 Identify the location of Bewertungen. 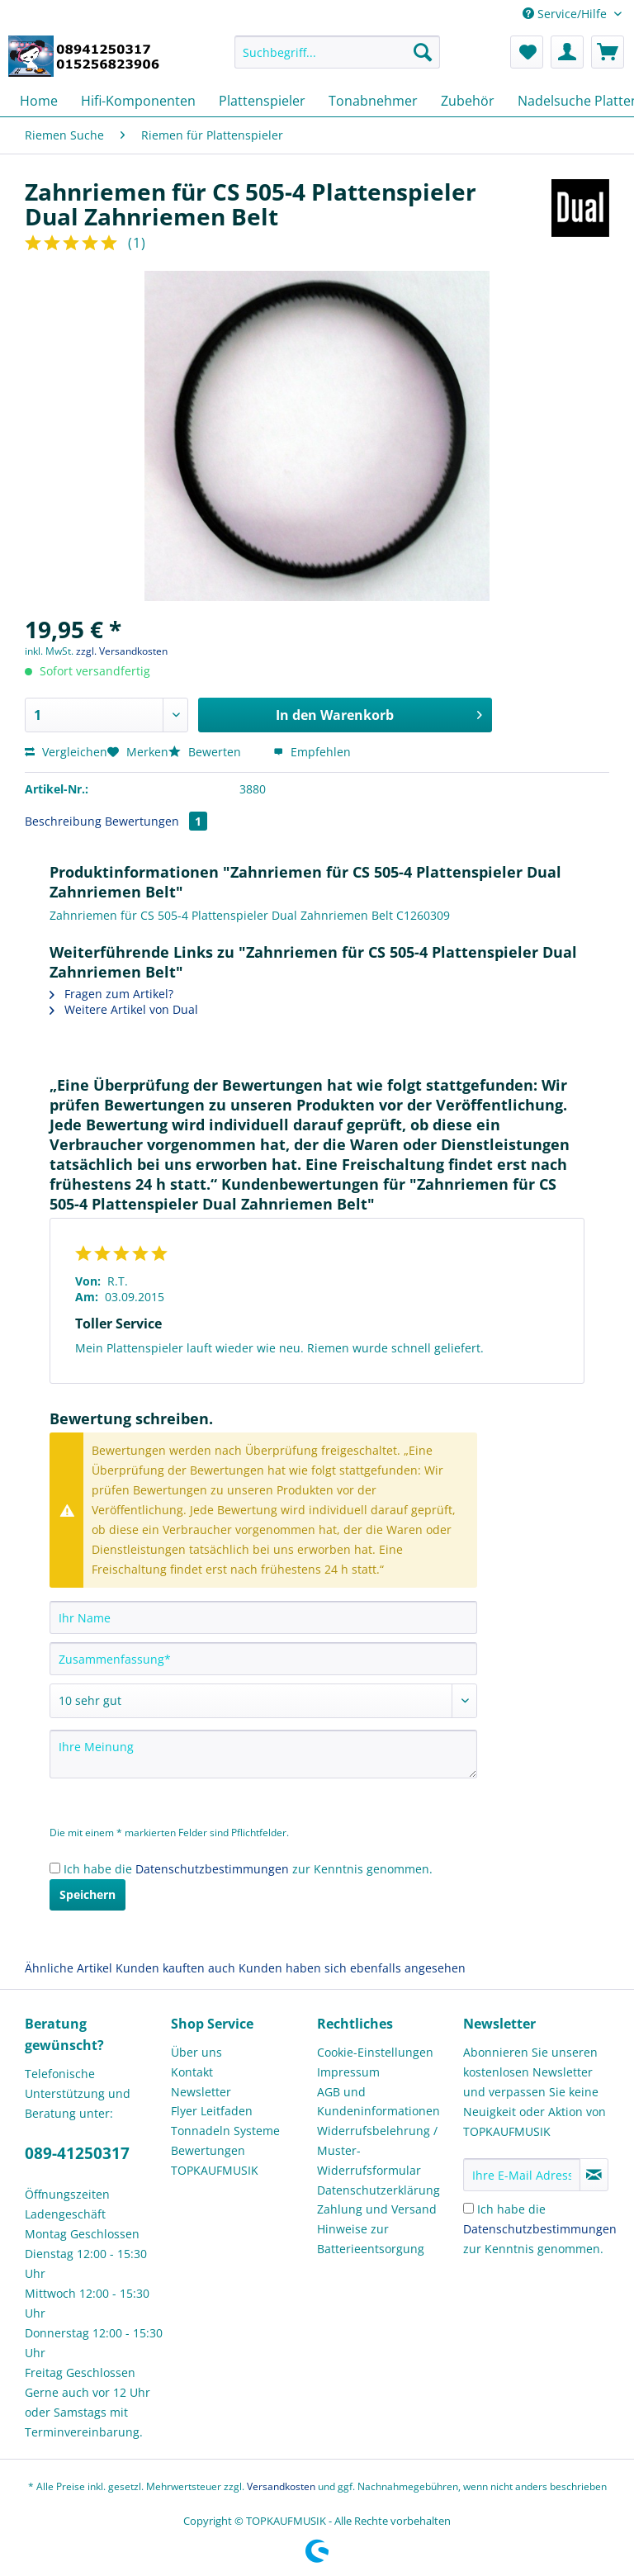
(156, 821).